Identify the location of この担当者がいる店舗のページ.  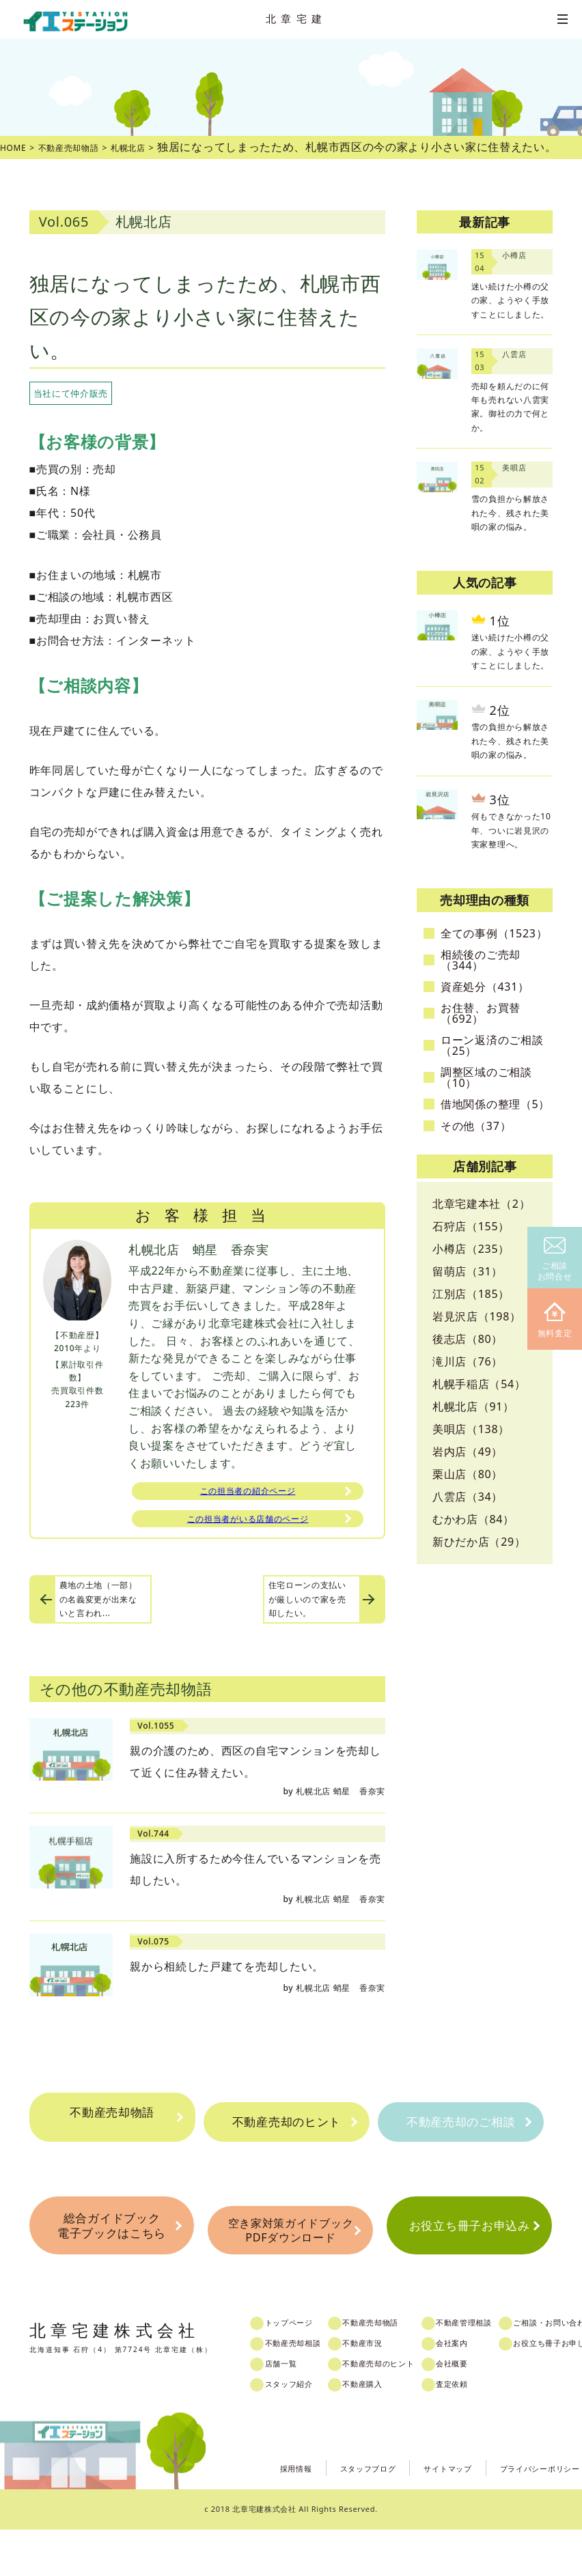
(248, 1525).